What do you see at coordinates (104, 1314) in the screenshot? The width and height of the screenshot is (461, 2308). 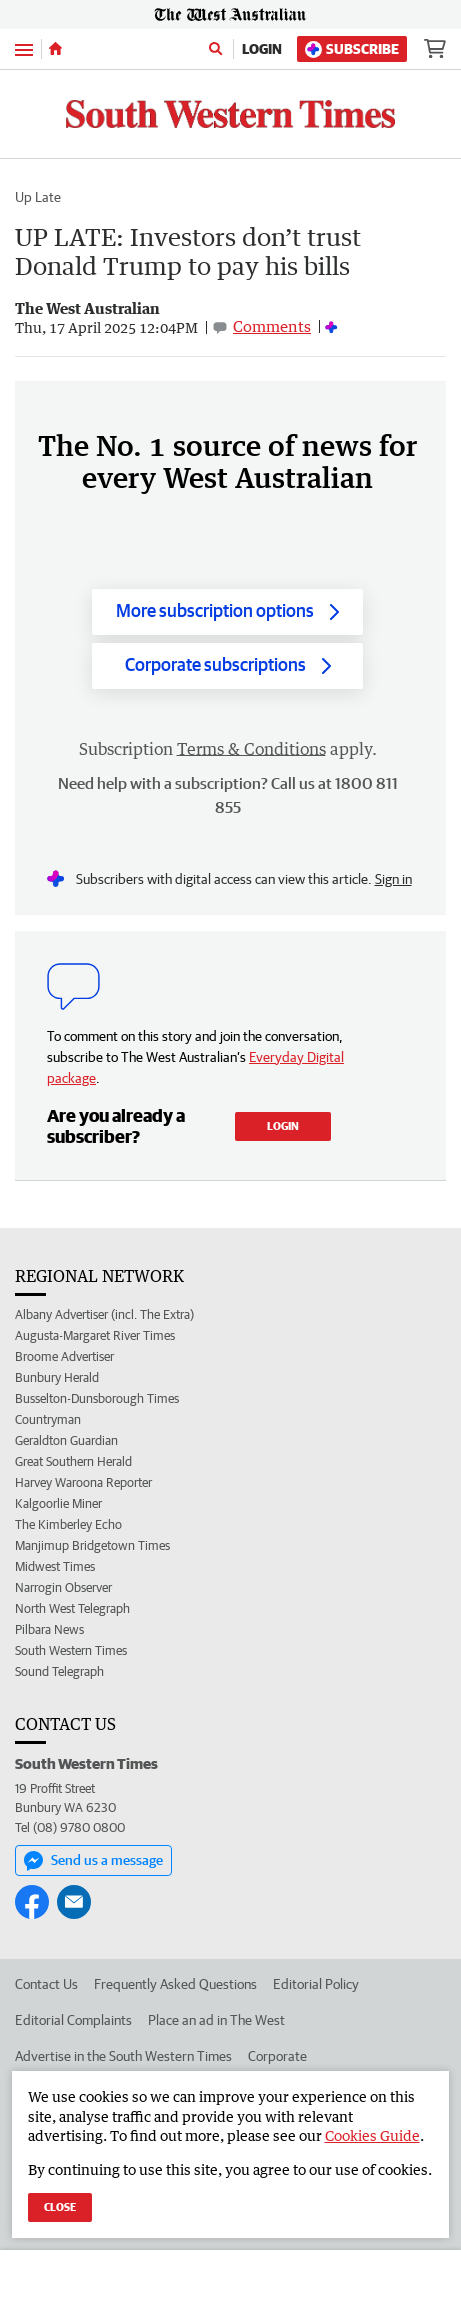 I see `Albany Advertiser (incl. The Extra)` at bounding box center [104, 1314].